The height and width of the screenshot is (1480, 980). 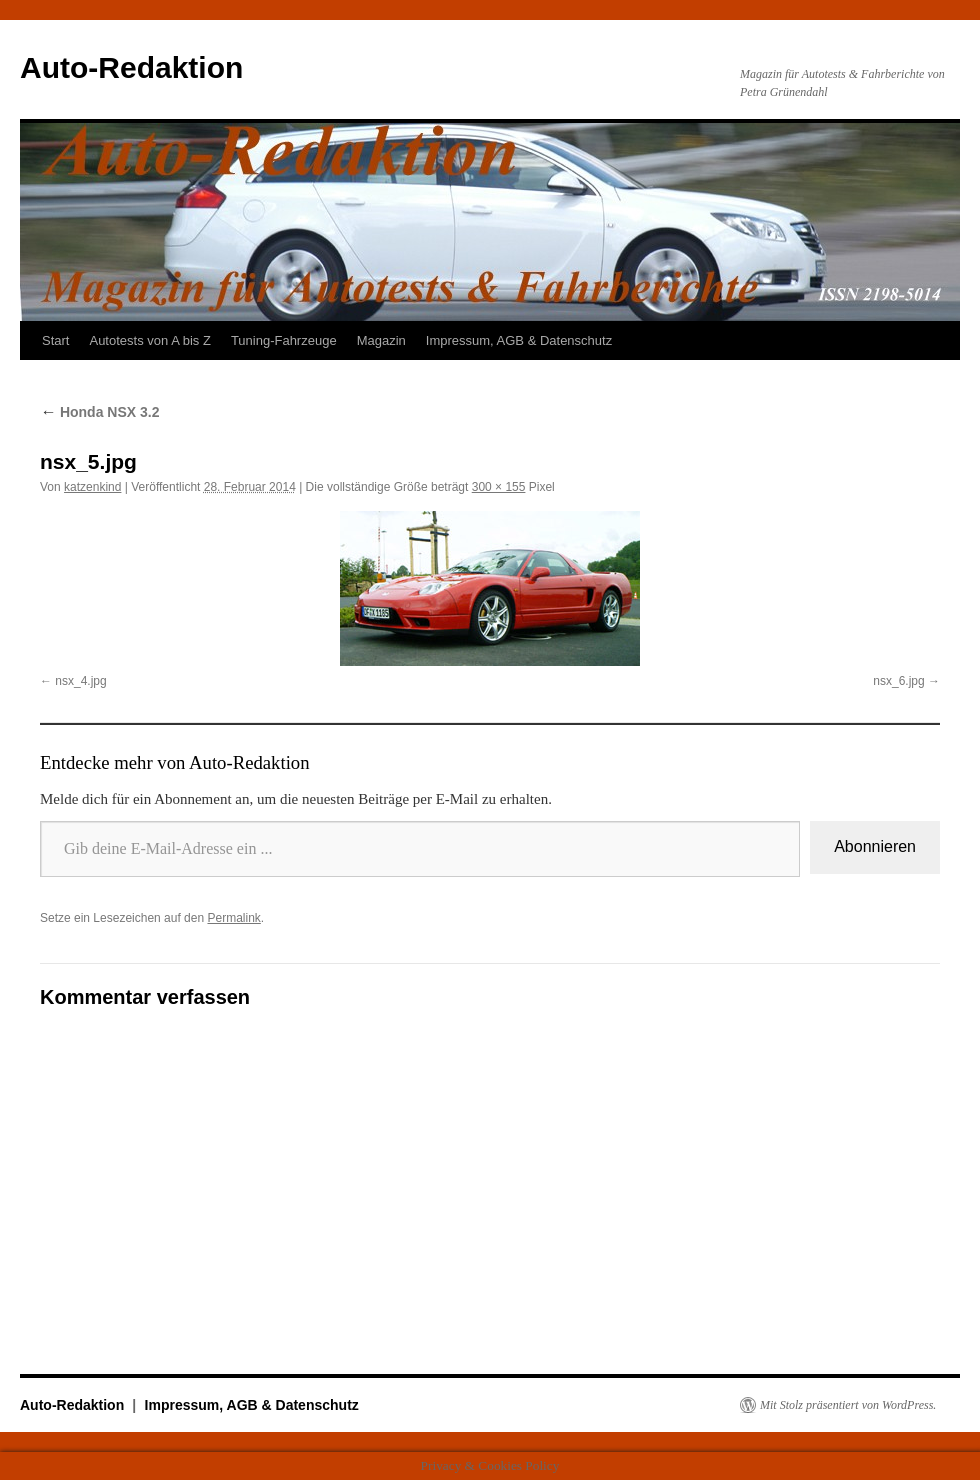 I want to click on 300 × 155, so click(x=499, y=487).